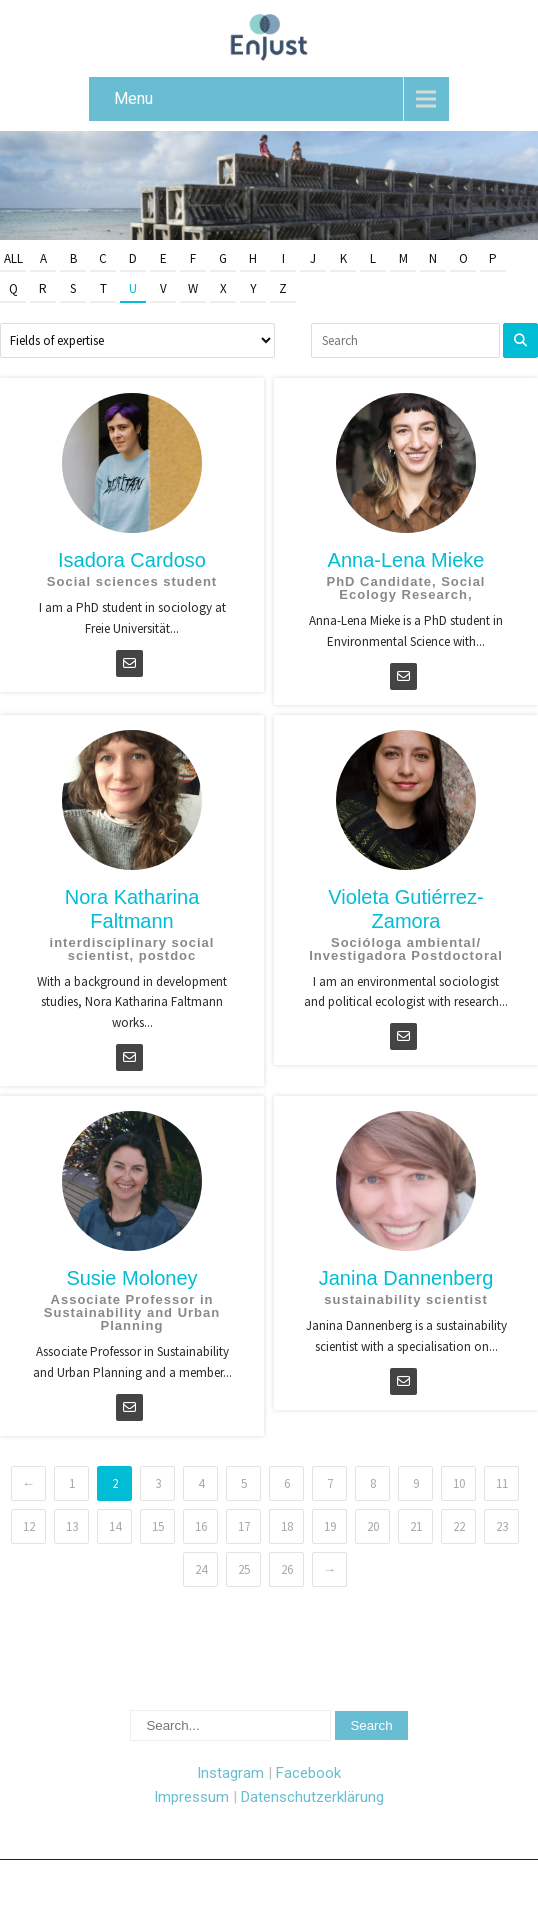 This screenshot has width=538, height=1913. I want to click on Datenschutzerklärung, so click(312, 1797).